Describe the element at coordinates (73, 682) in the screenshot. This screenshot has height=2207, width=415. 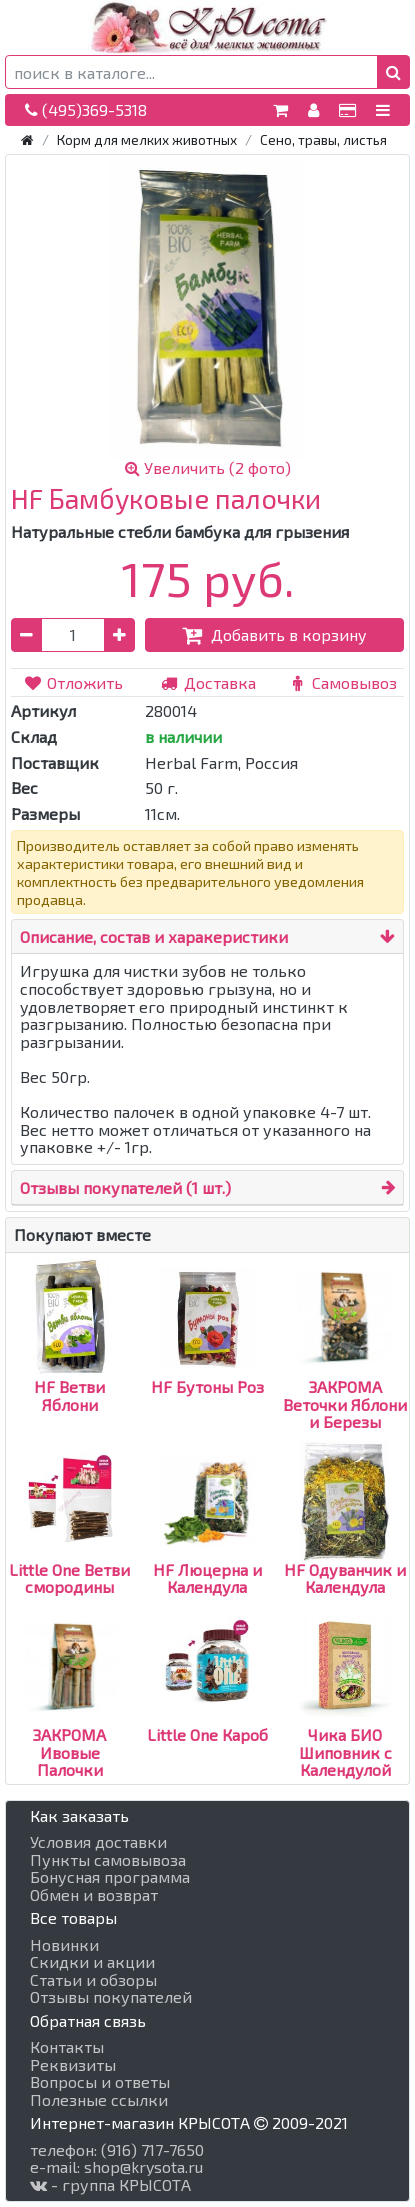
I see `Отложить` at that location.